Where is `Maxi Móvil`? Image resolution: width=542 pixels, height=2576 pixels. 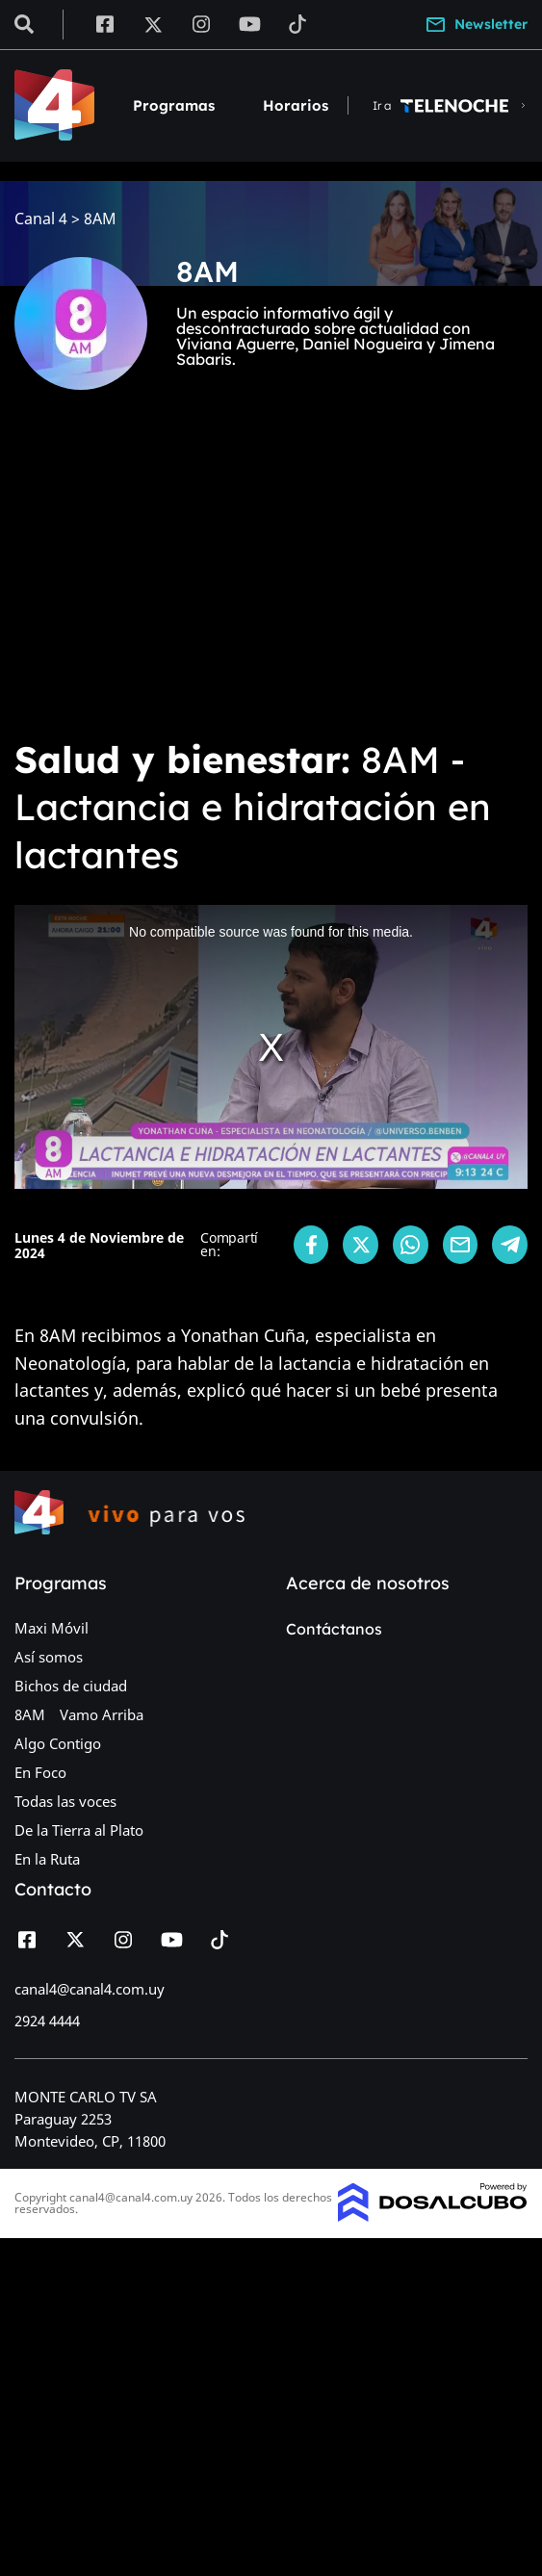
Maxi Móvil is located at coordinates (51, 1627).